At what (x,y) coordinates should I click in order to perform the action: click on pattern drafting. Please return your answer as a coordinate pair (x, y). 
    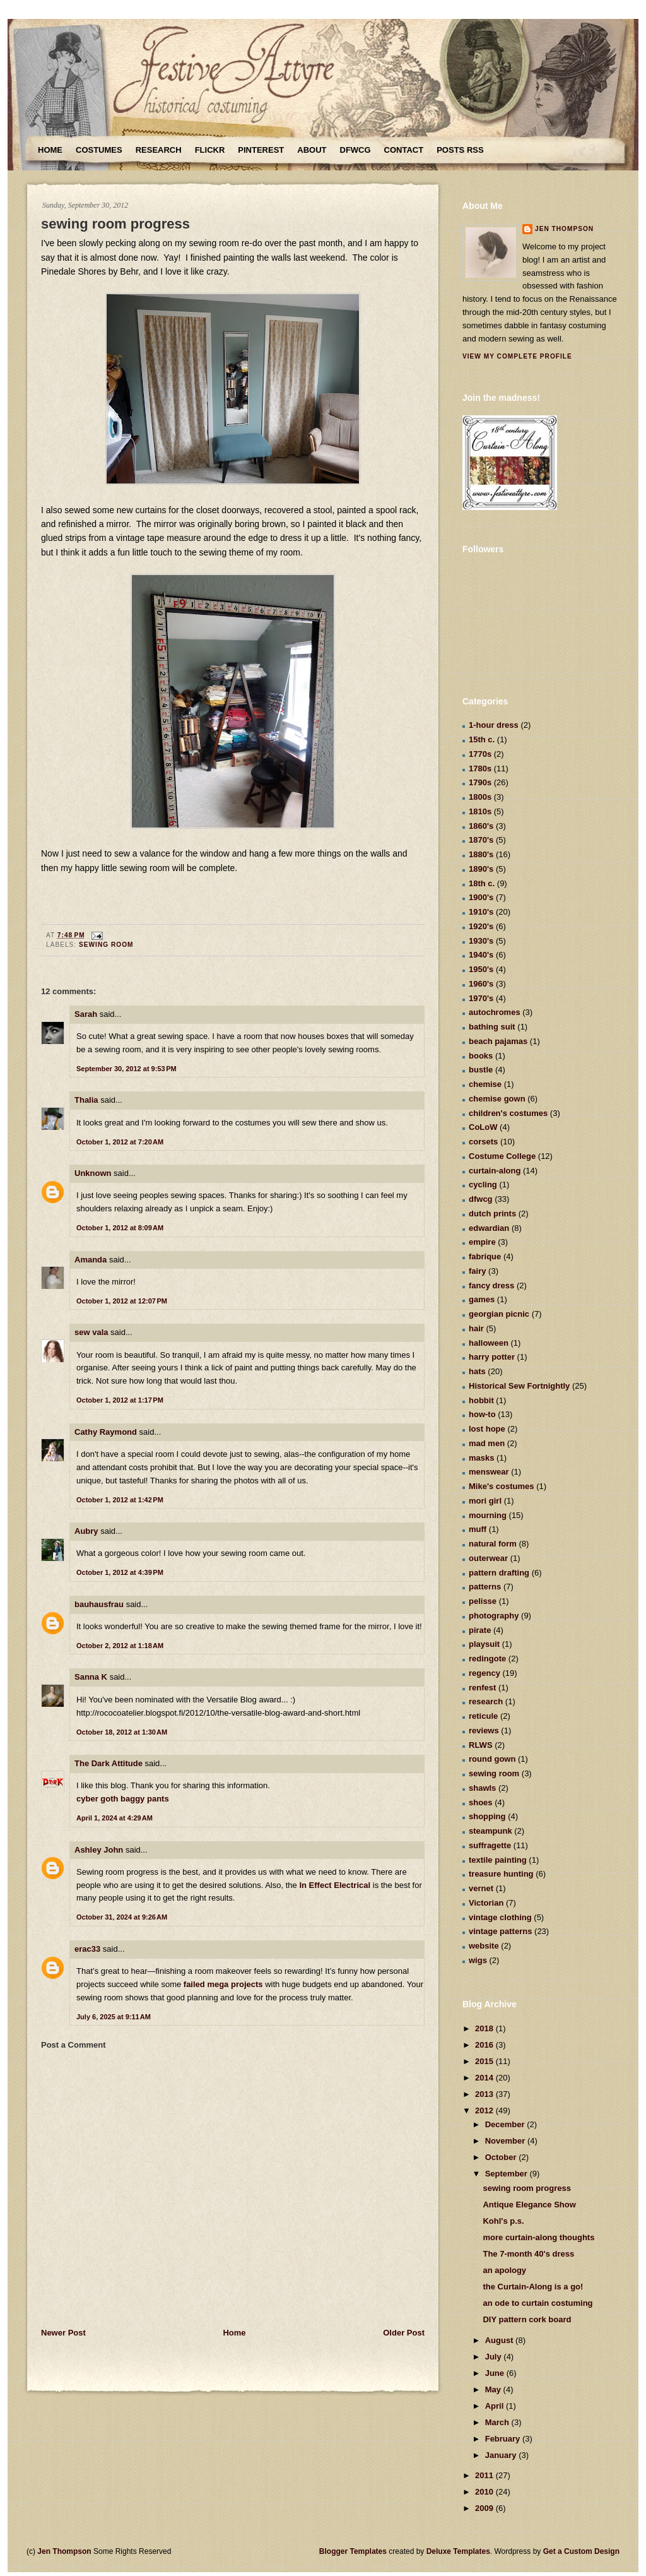
    Looking at the image, I should click on (499, 1572).